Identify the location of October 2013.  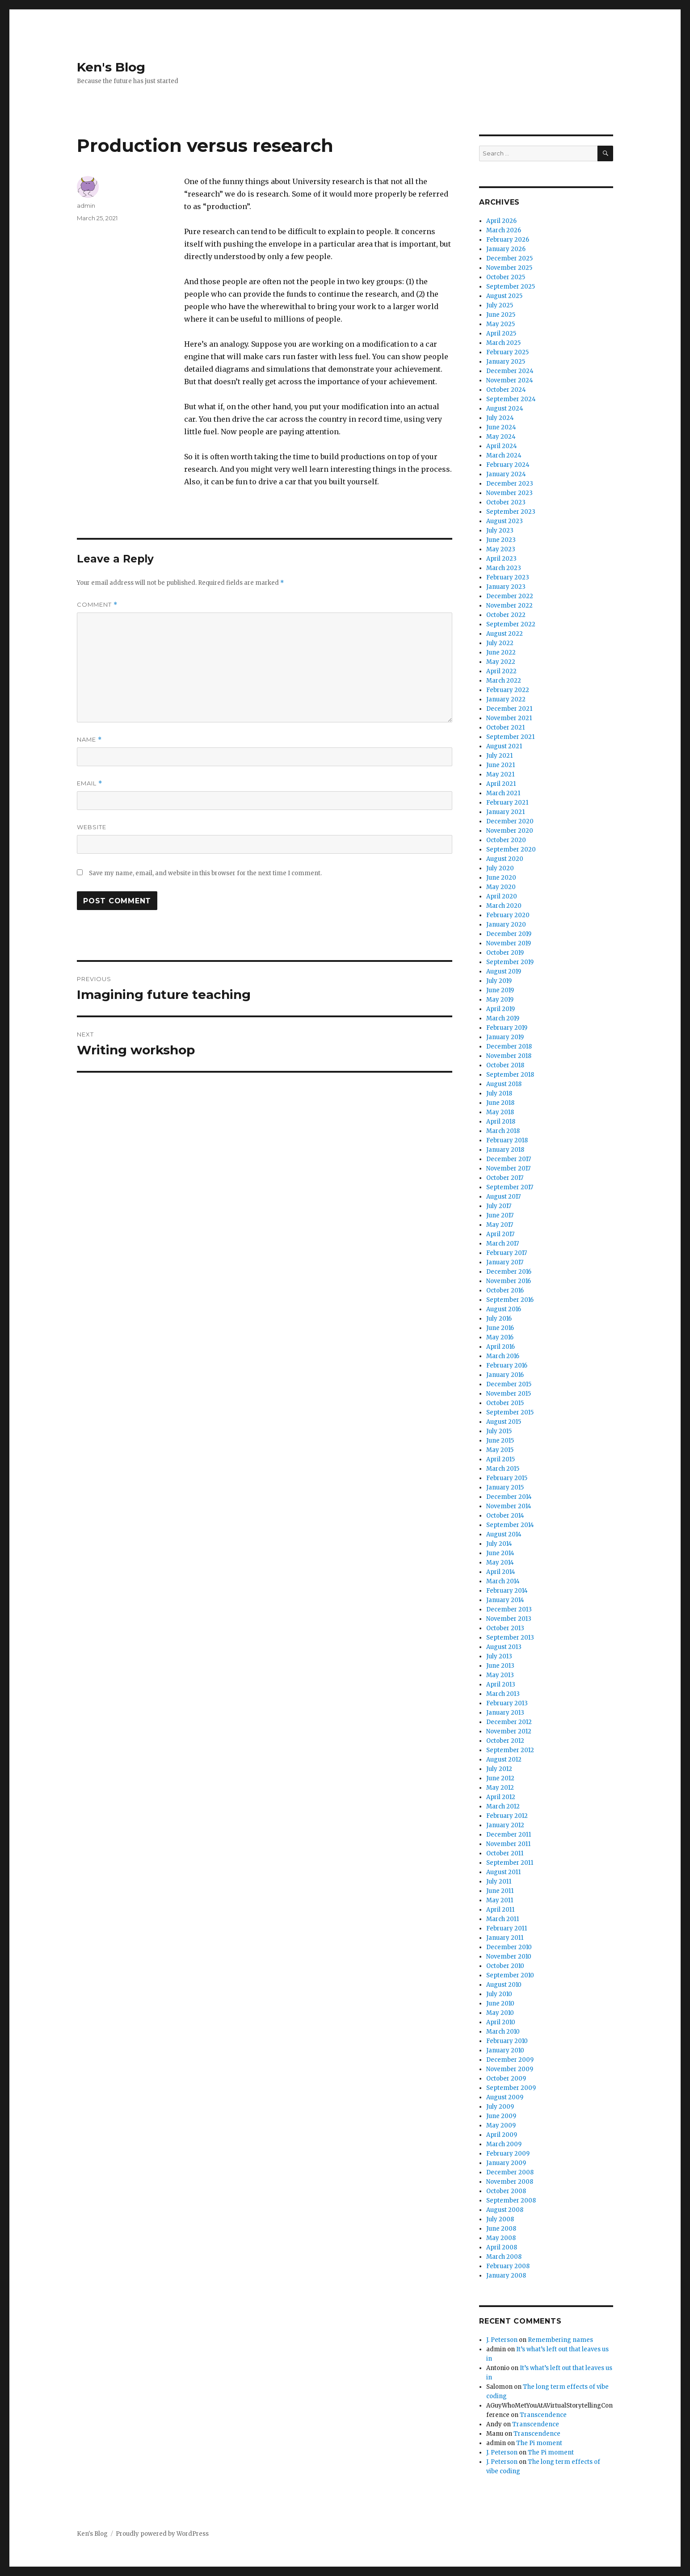
(505, 1628).